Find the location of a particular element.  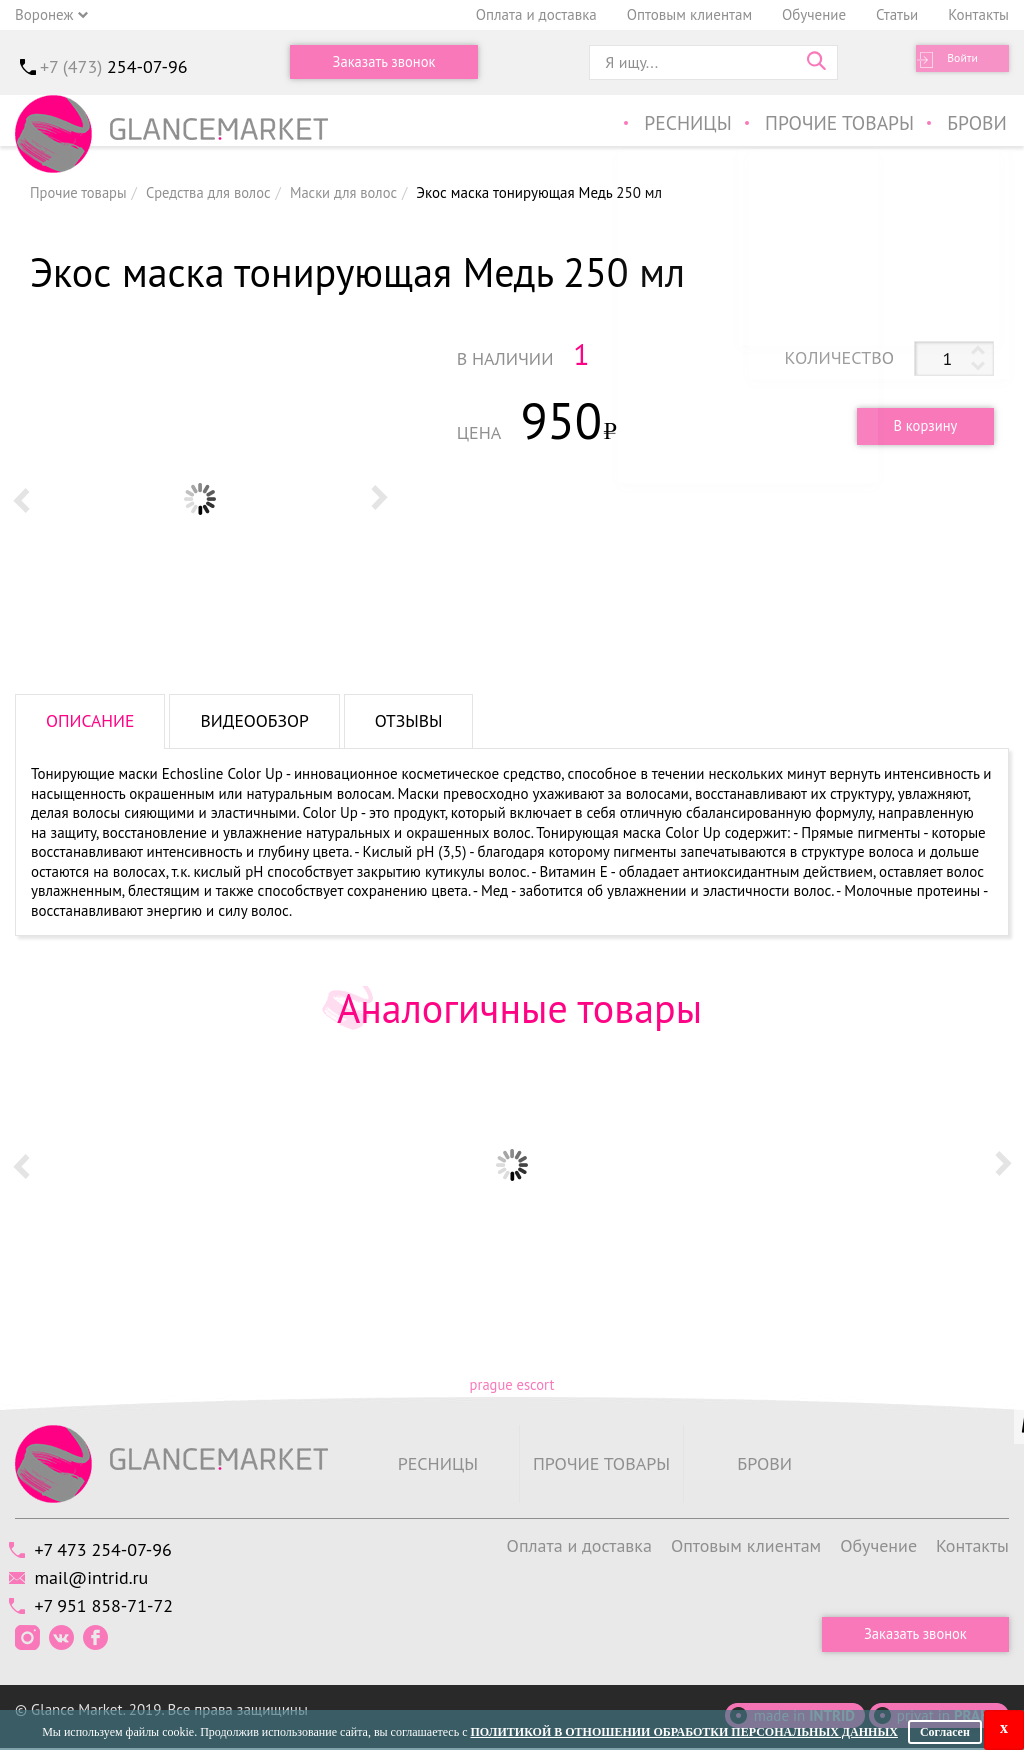

Next is located at coordinates (379, 499).